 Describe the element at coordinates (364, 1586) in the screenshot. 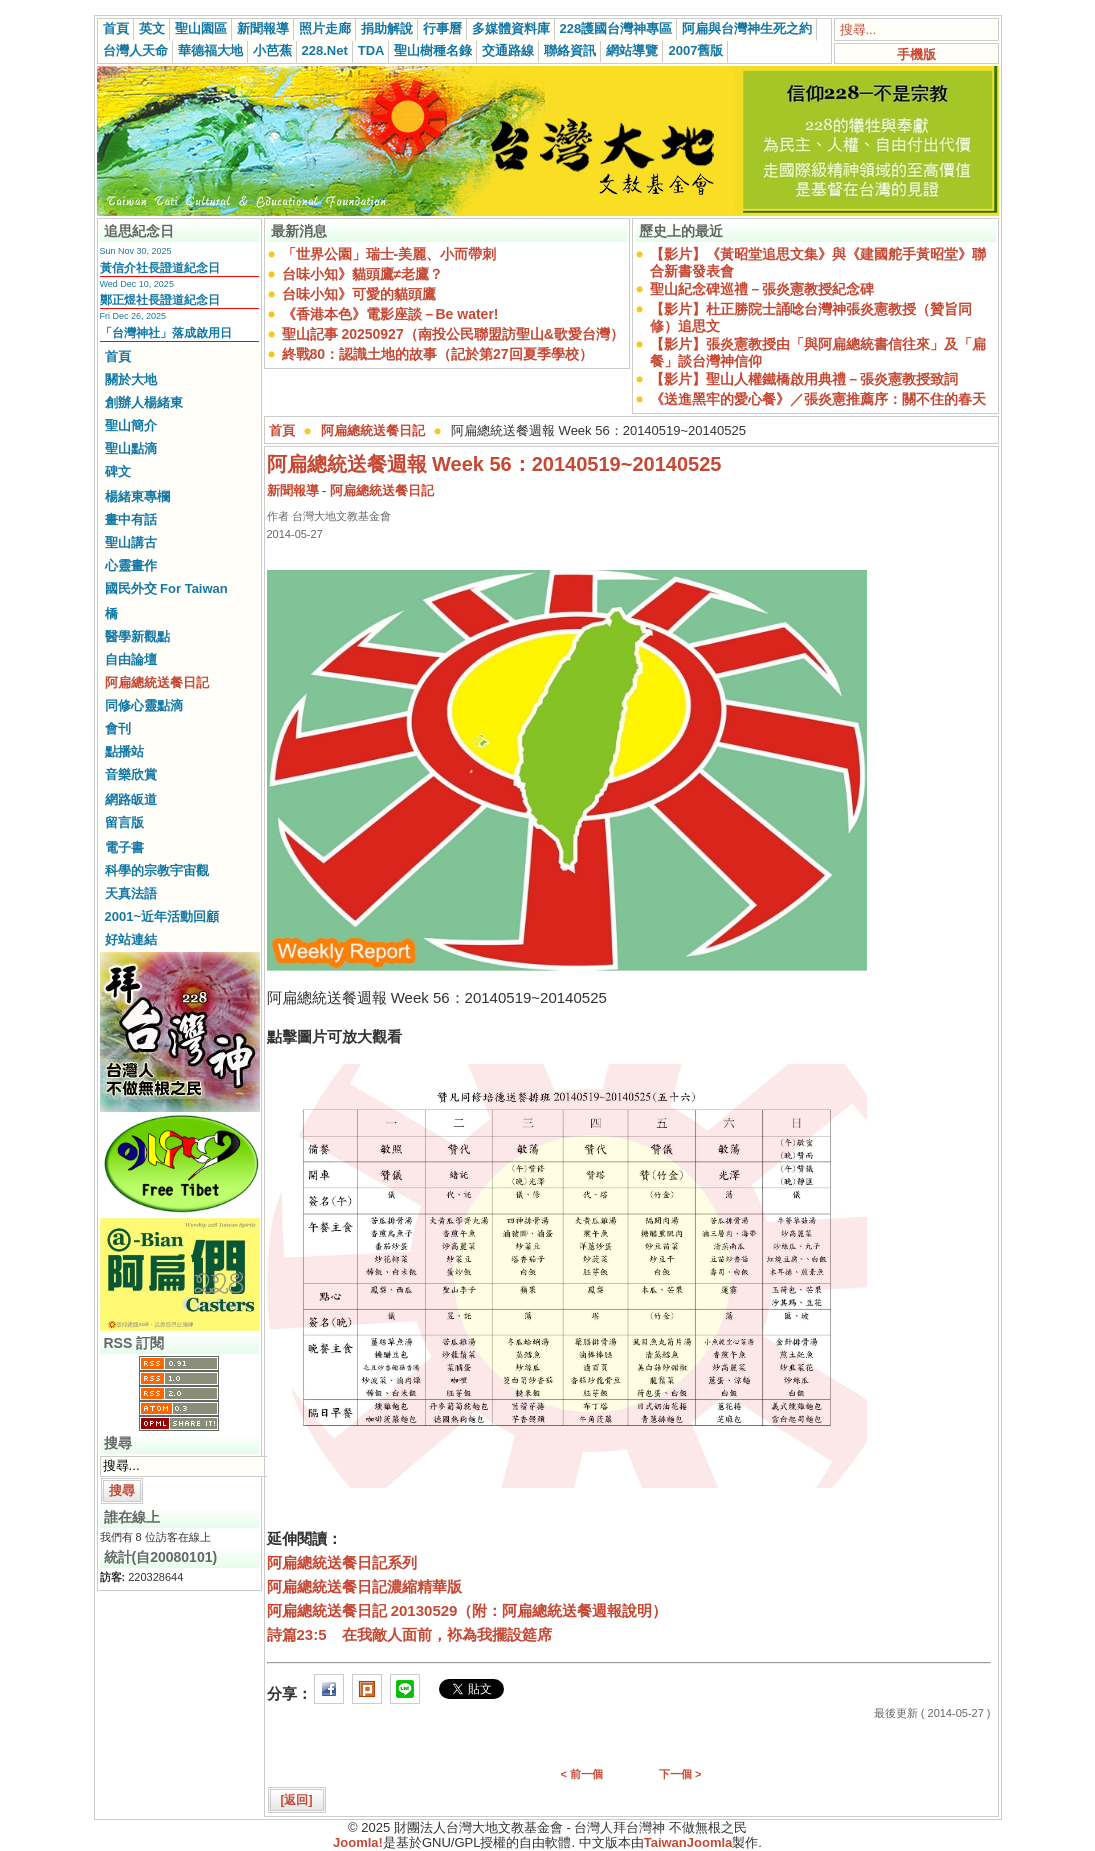

I see `阿扁總統送餐日記濃縮精華版` at that location.